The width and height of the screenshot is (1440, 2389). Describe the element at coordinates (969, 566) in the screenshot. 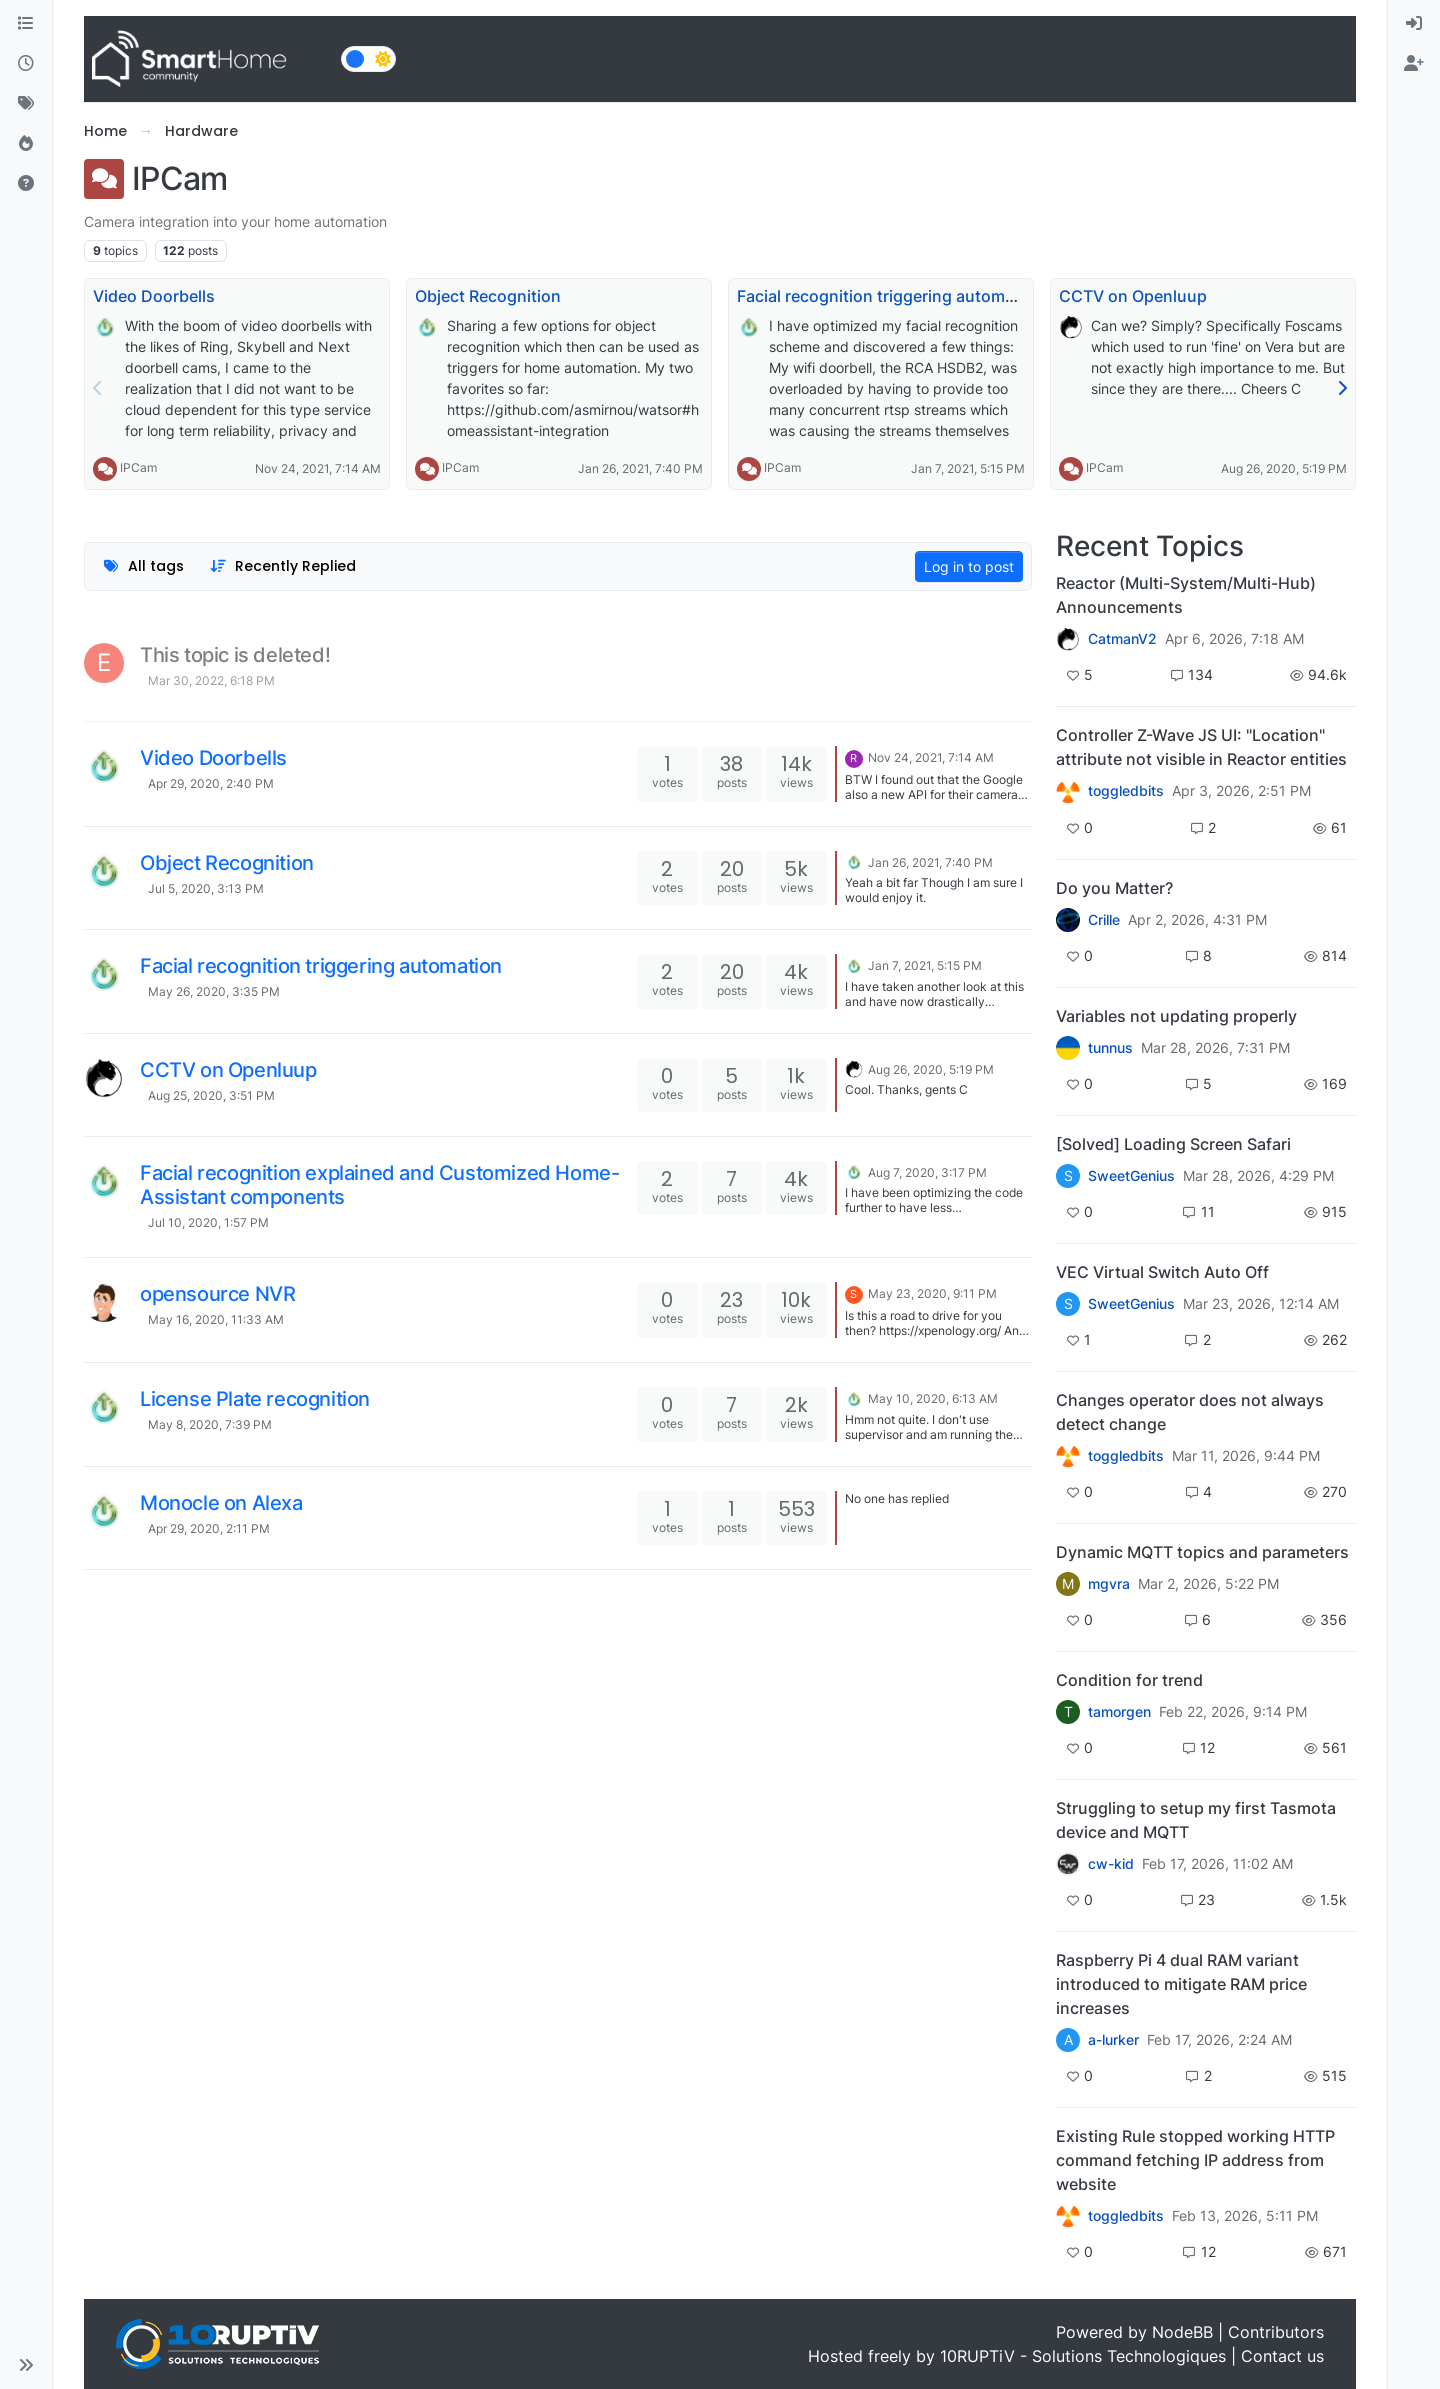

I see `Log in to post` at that location.